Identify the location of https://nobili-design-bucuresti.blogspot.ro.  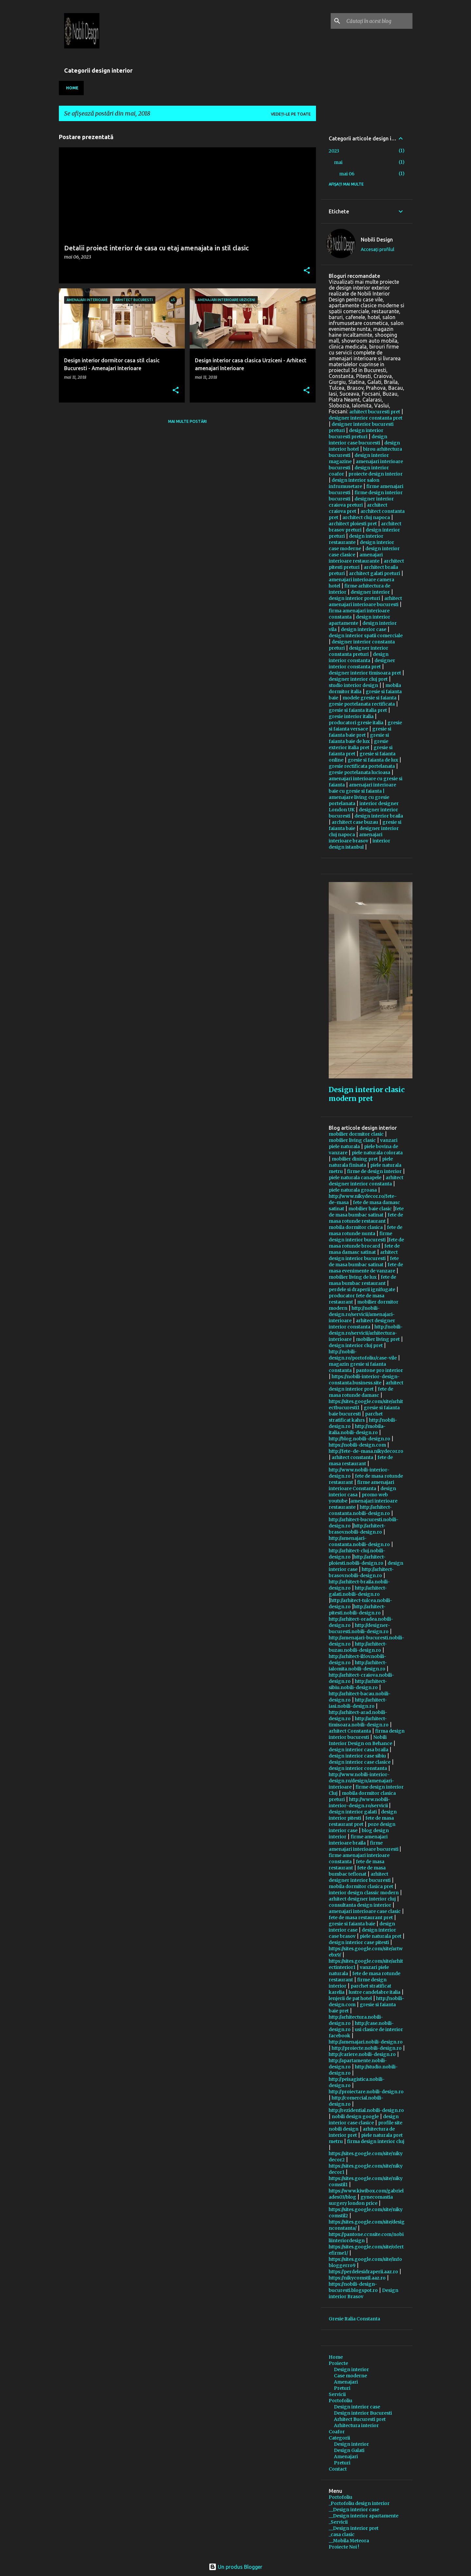
(353, 2287).